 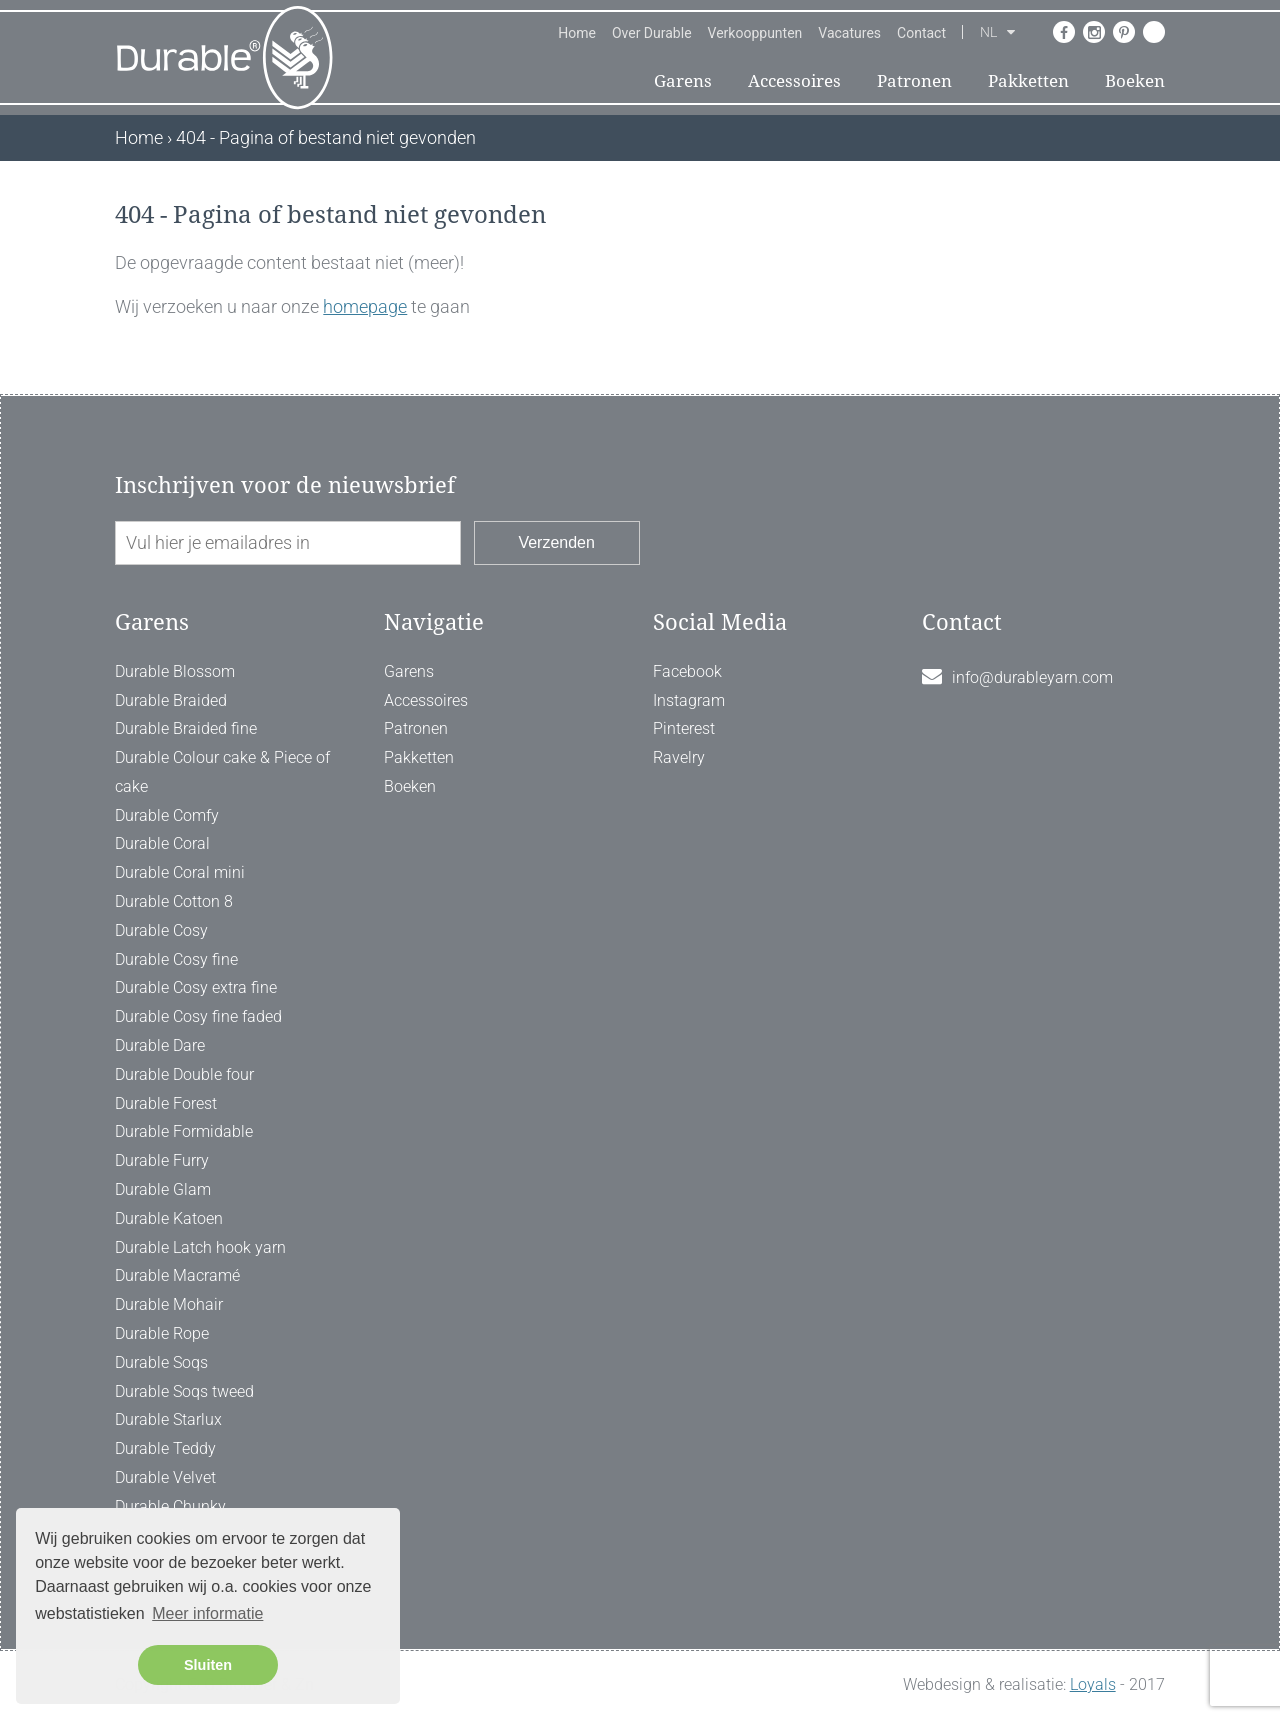 I want to click on Boeken, so click(x=1135, y=81).